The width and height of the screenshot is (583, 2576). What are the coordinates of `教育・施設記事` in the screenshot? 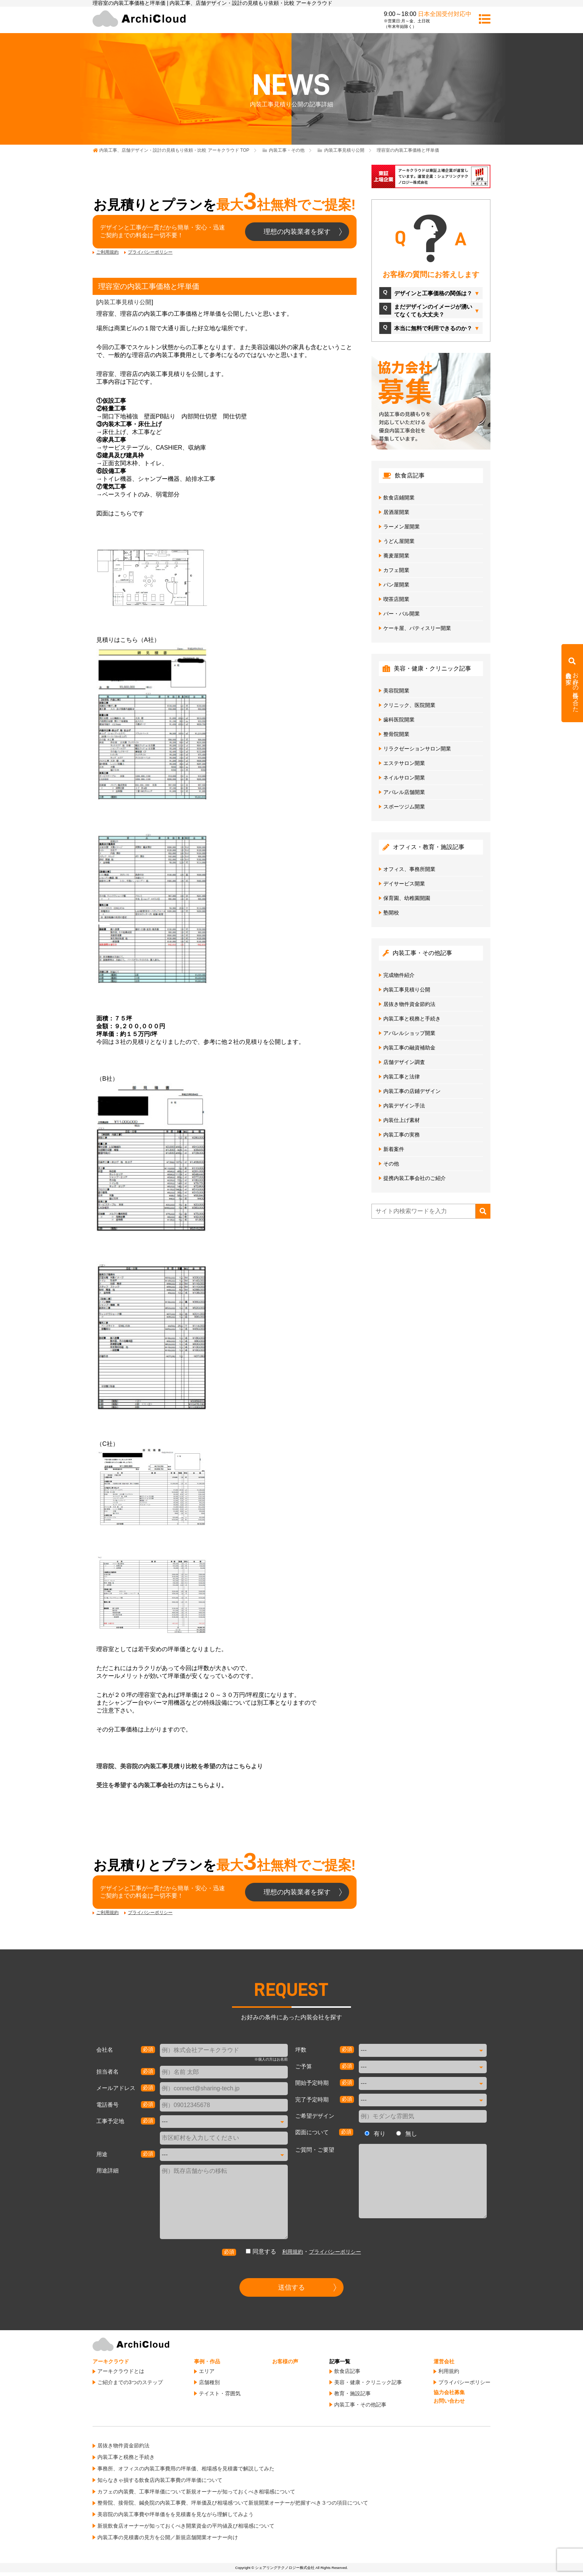 It's located at (352, 2393).